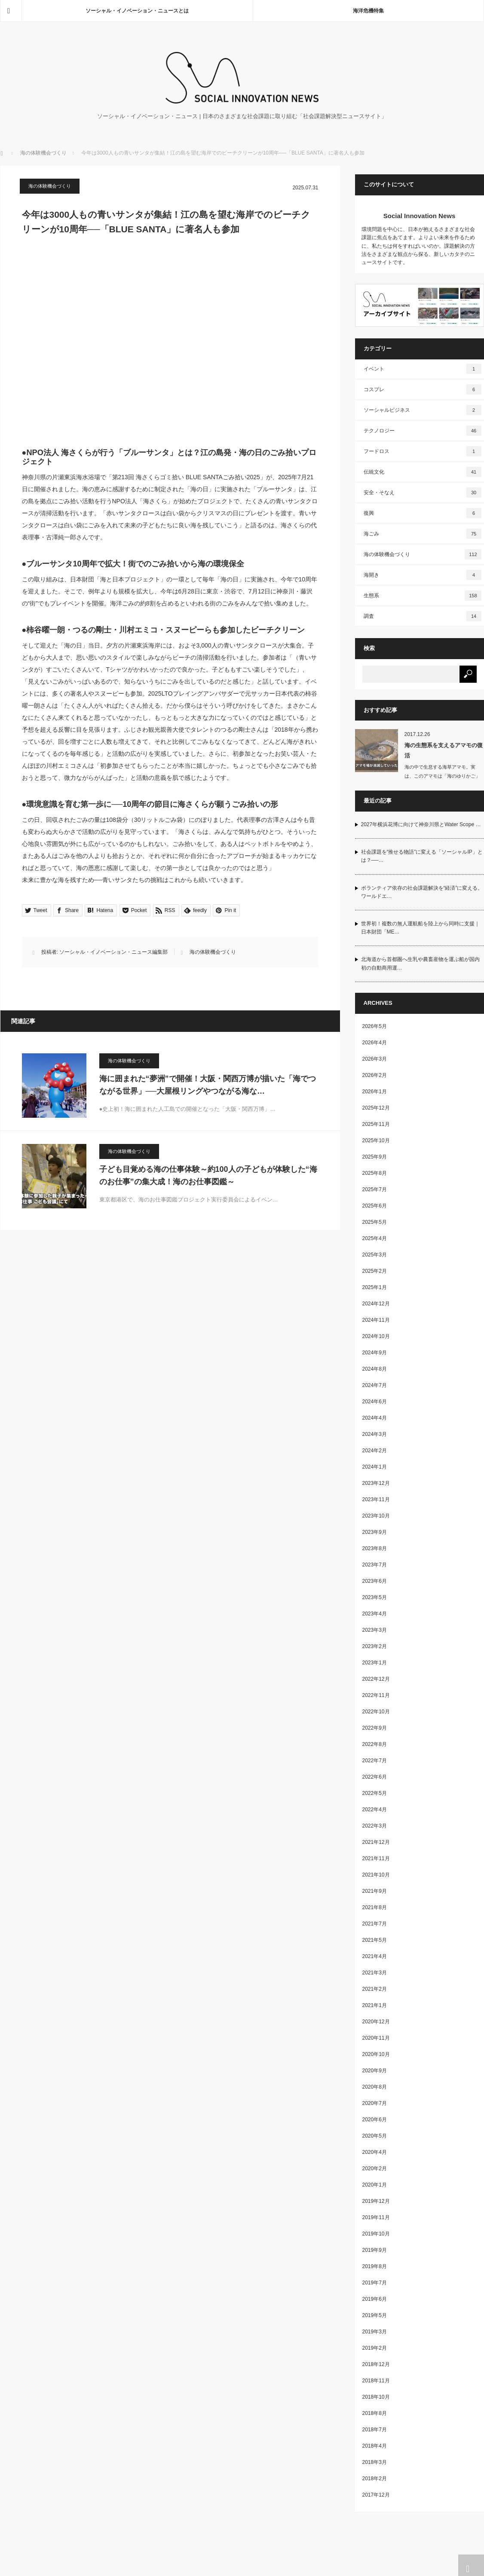  I want to click on 2025年6月, so click(374, 1206).